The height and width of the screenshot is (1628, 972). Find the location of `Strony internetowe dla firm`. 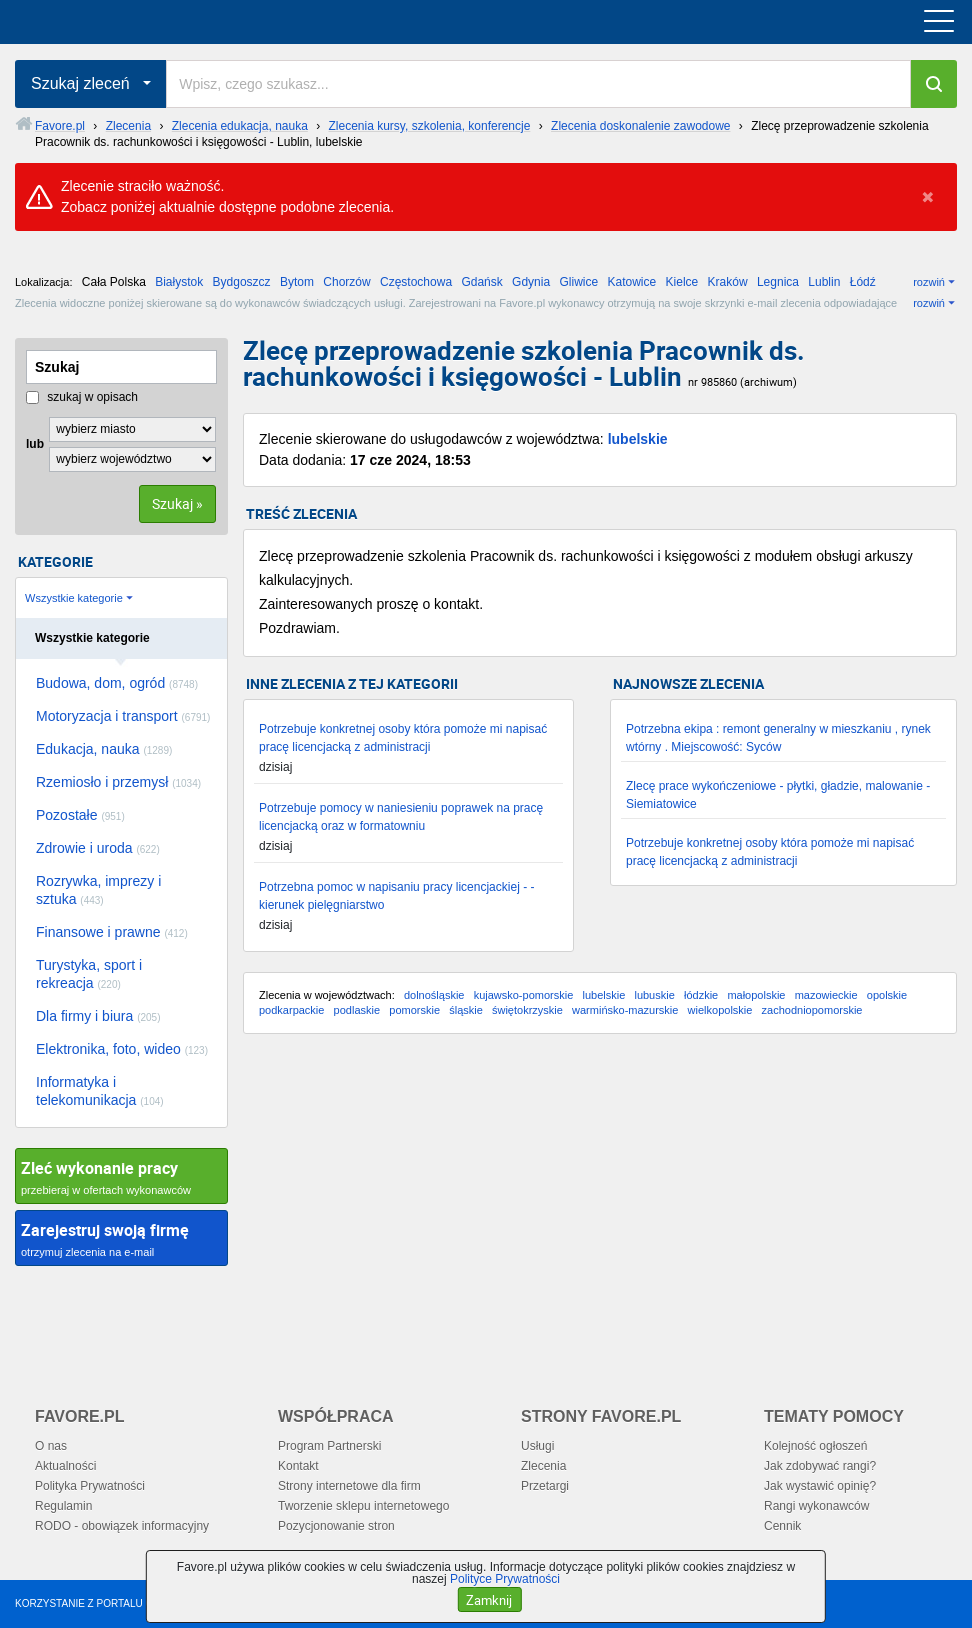

Strony internetowe dla firm is located at coordinates (349, 1486).